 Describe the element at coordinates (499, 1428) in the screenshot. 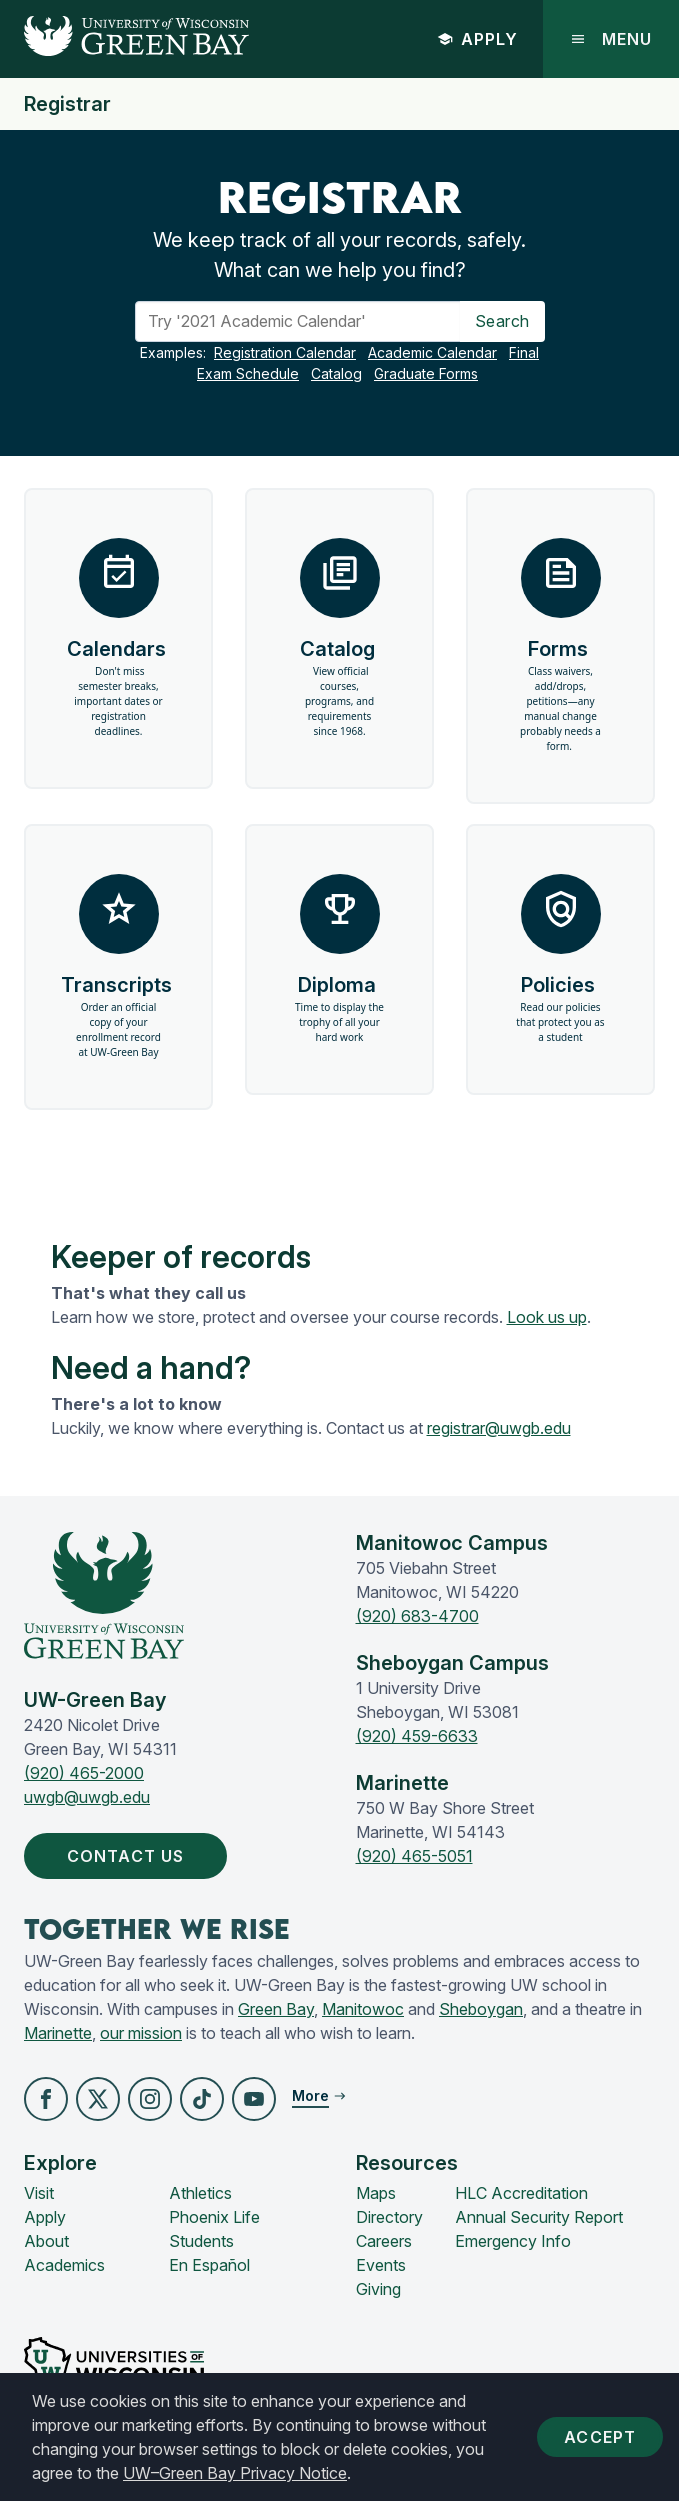

I see `registrar@uwgb.edu` at that location.